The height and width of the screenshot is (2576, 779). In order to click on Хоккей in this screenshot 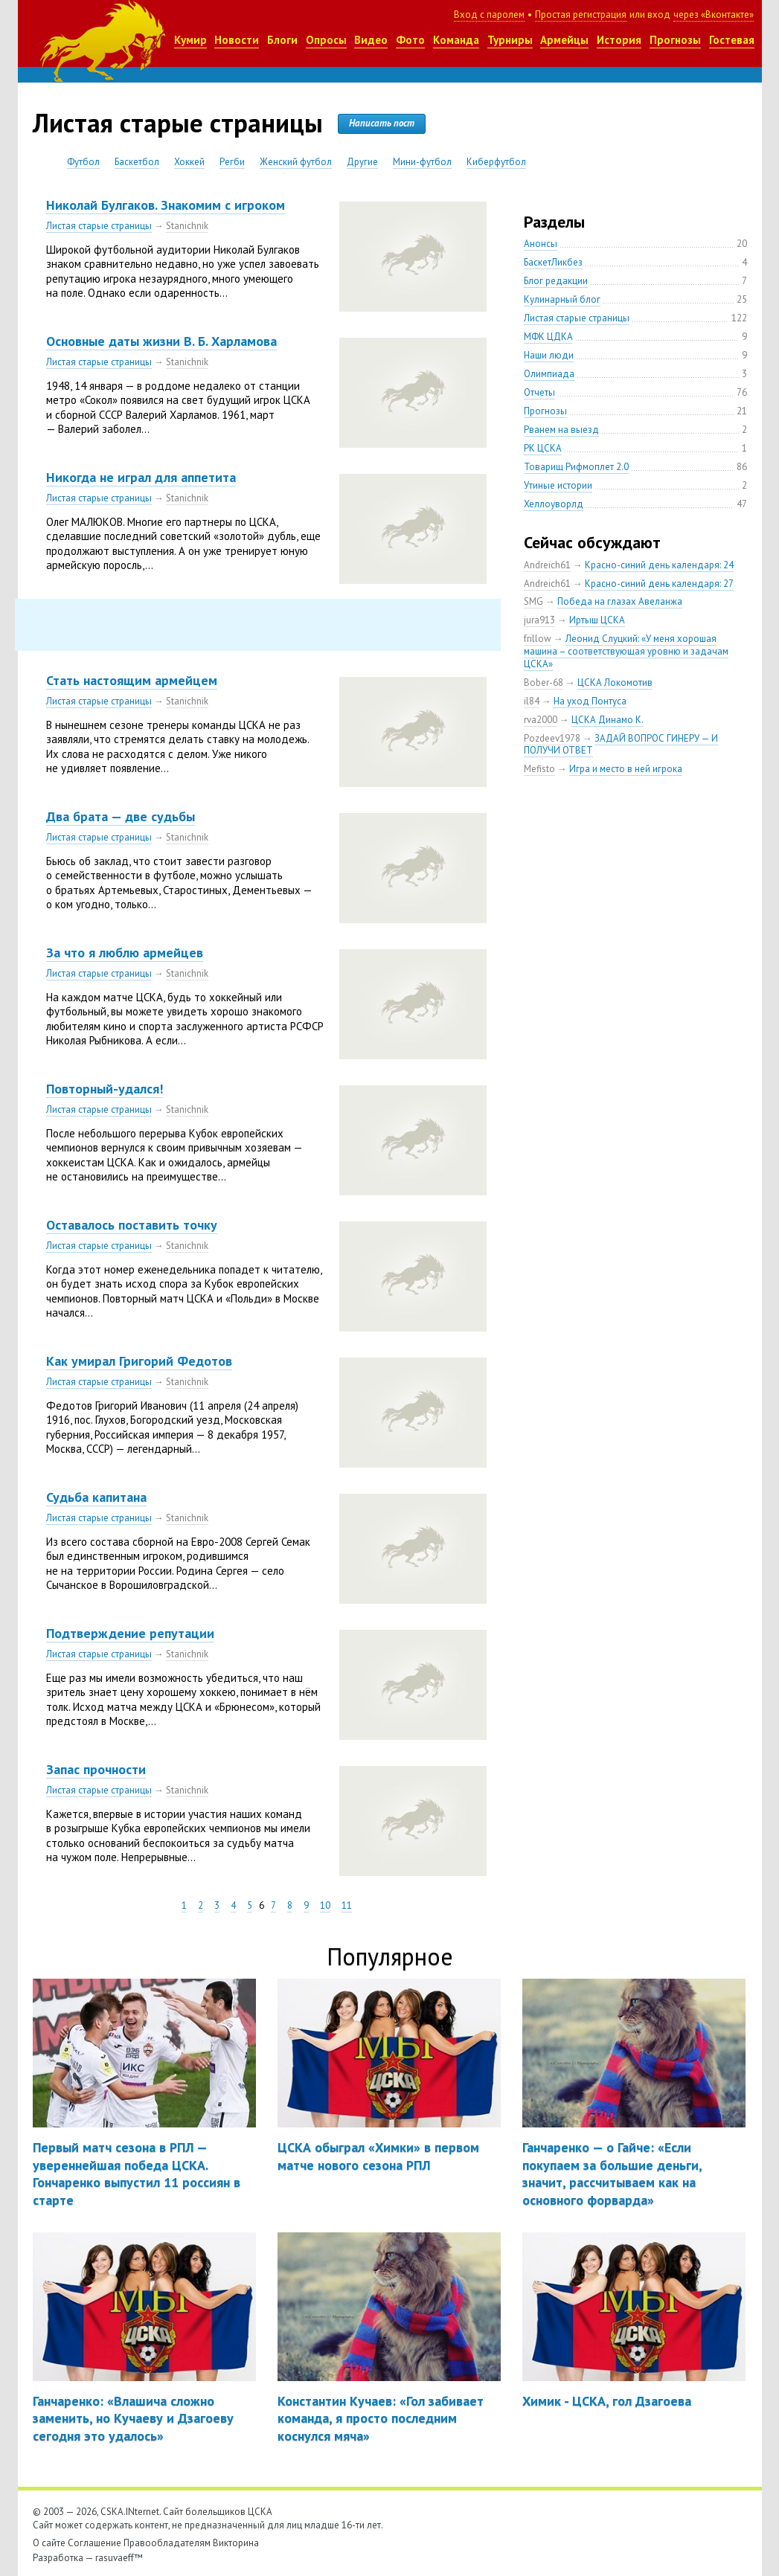, I will do `click(189, 161)`.